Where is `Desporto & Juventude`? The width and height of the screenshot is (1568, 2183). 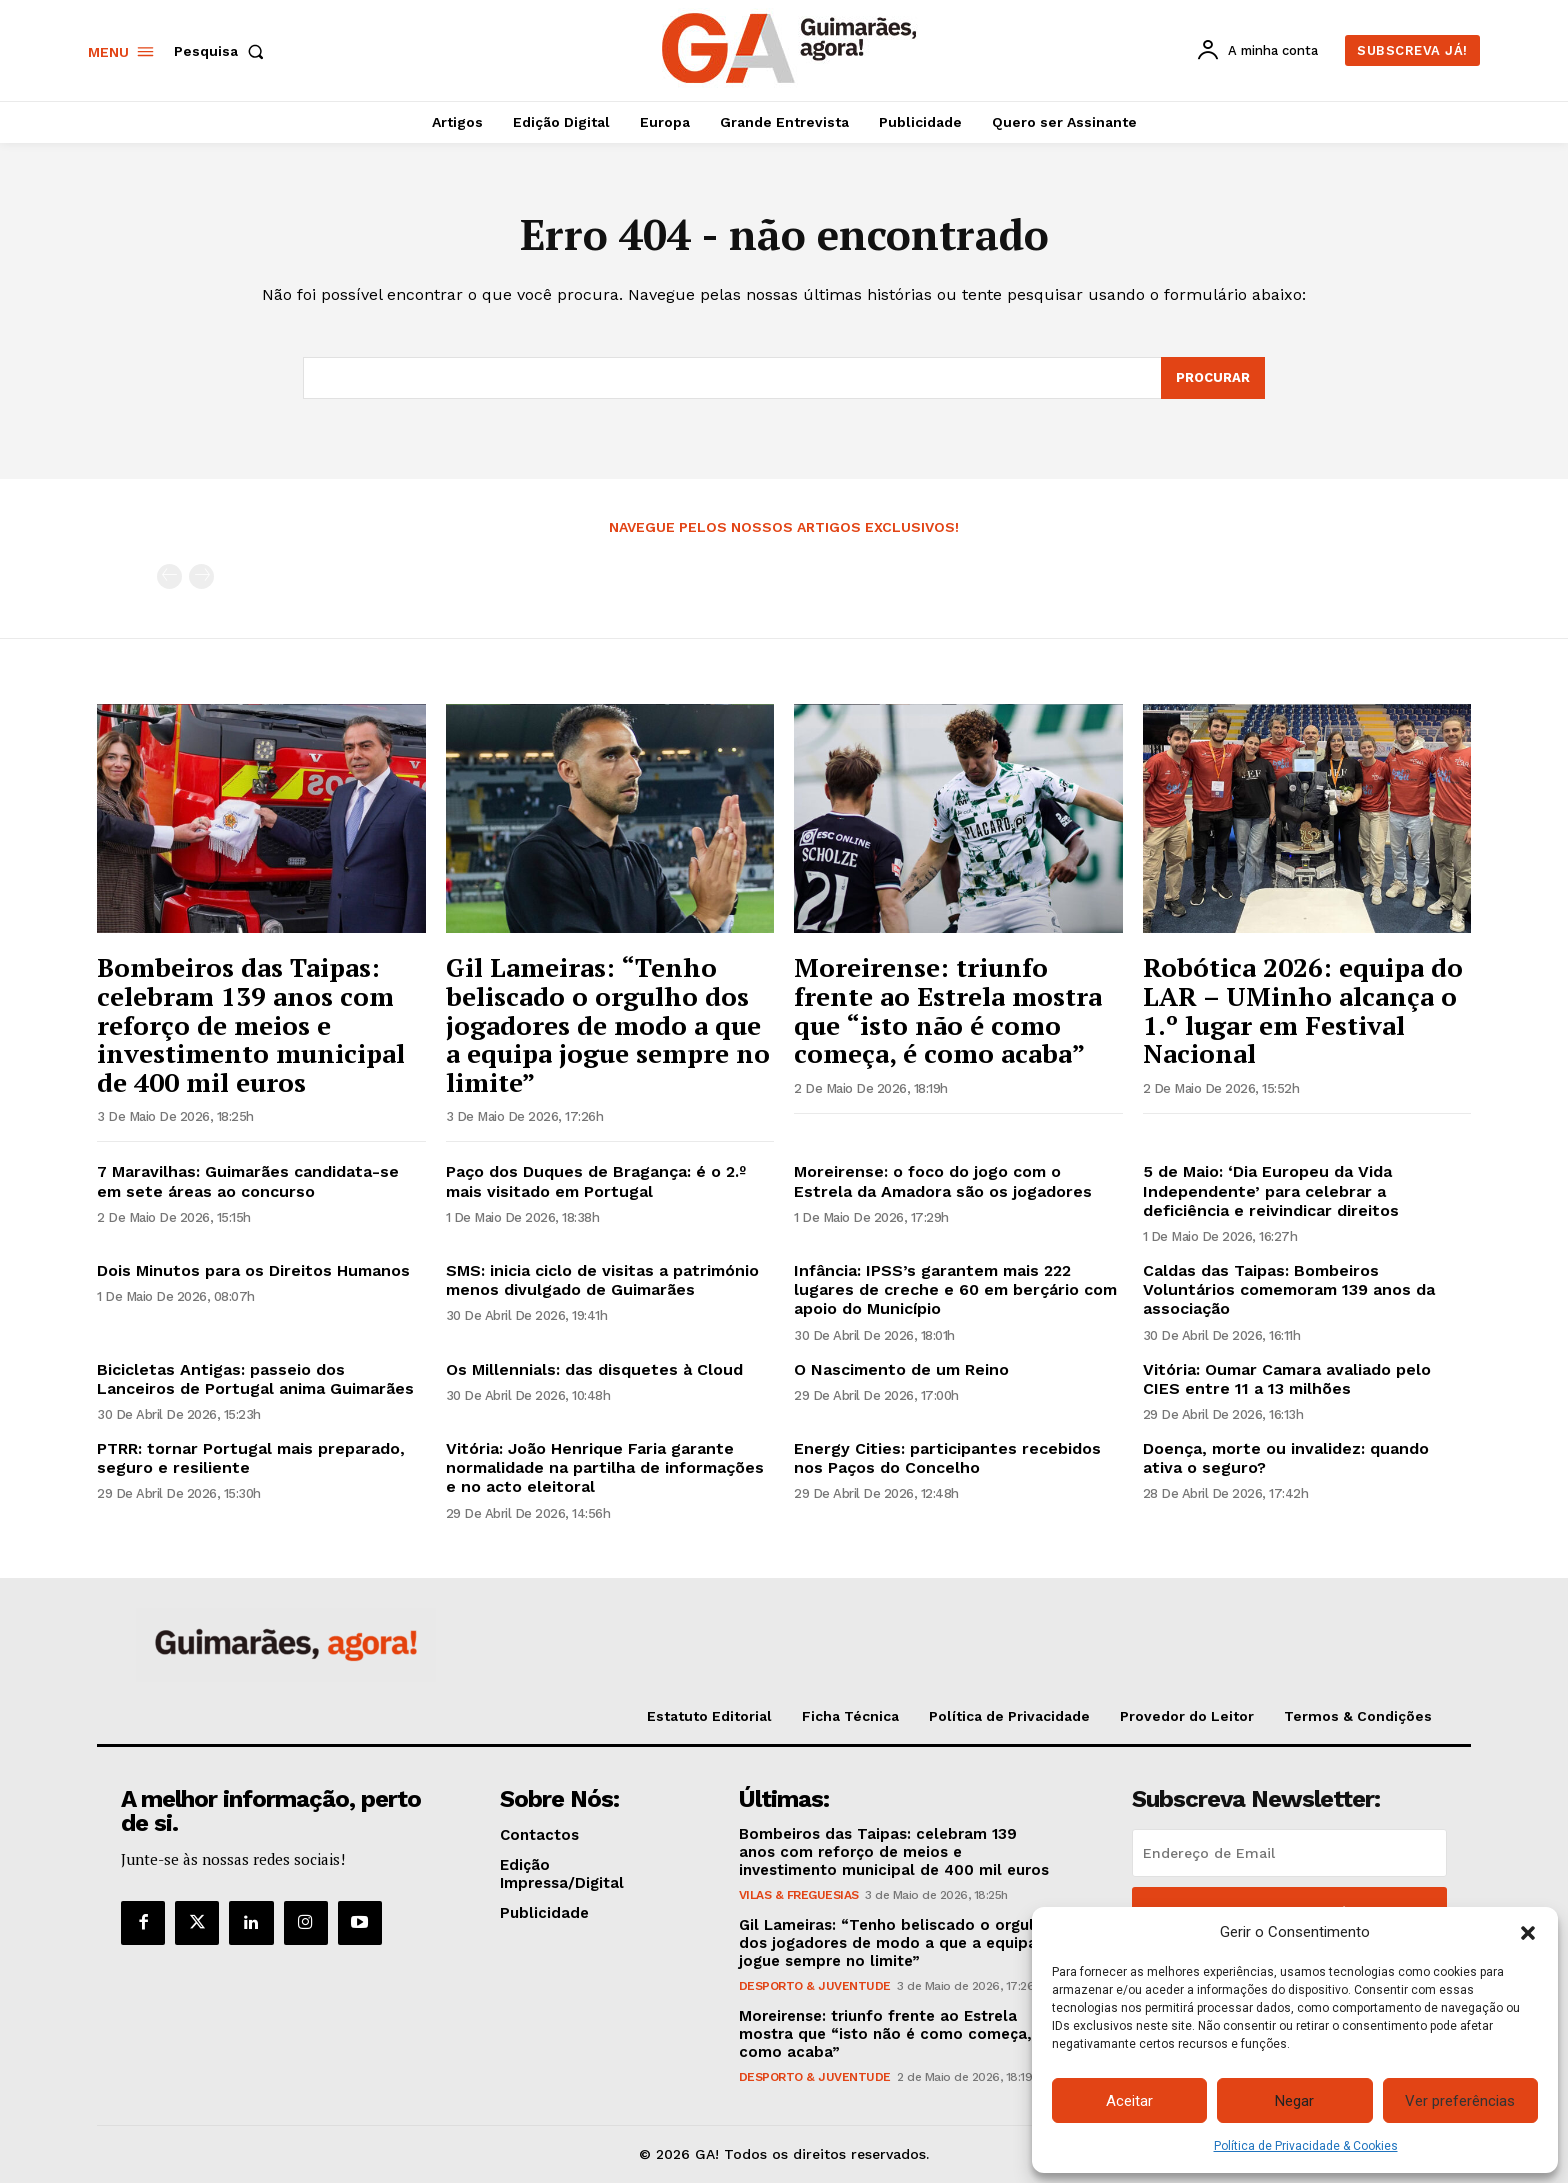 Desporto & Juventude is located at coordinates (815, 1986).